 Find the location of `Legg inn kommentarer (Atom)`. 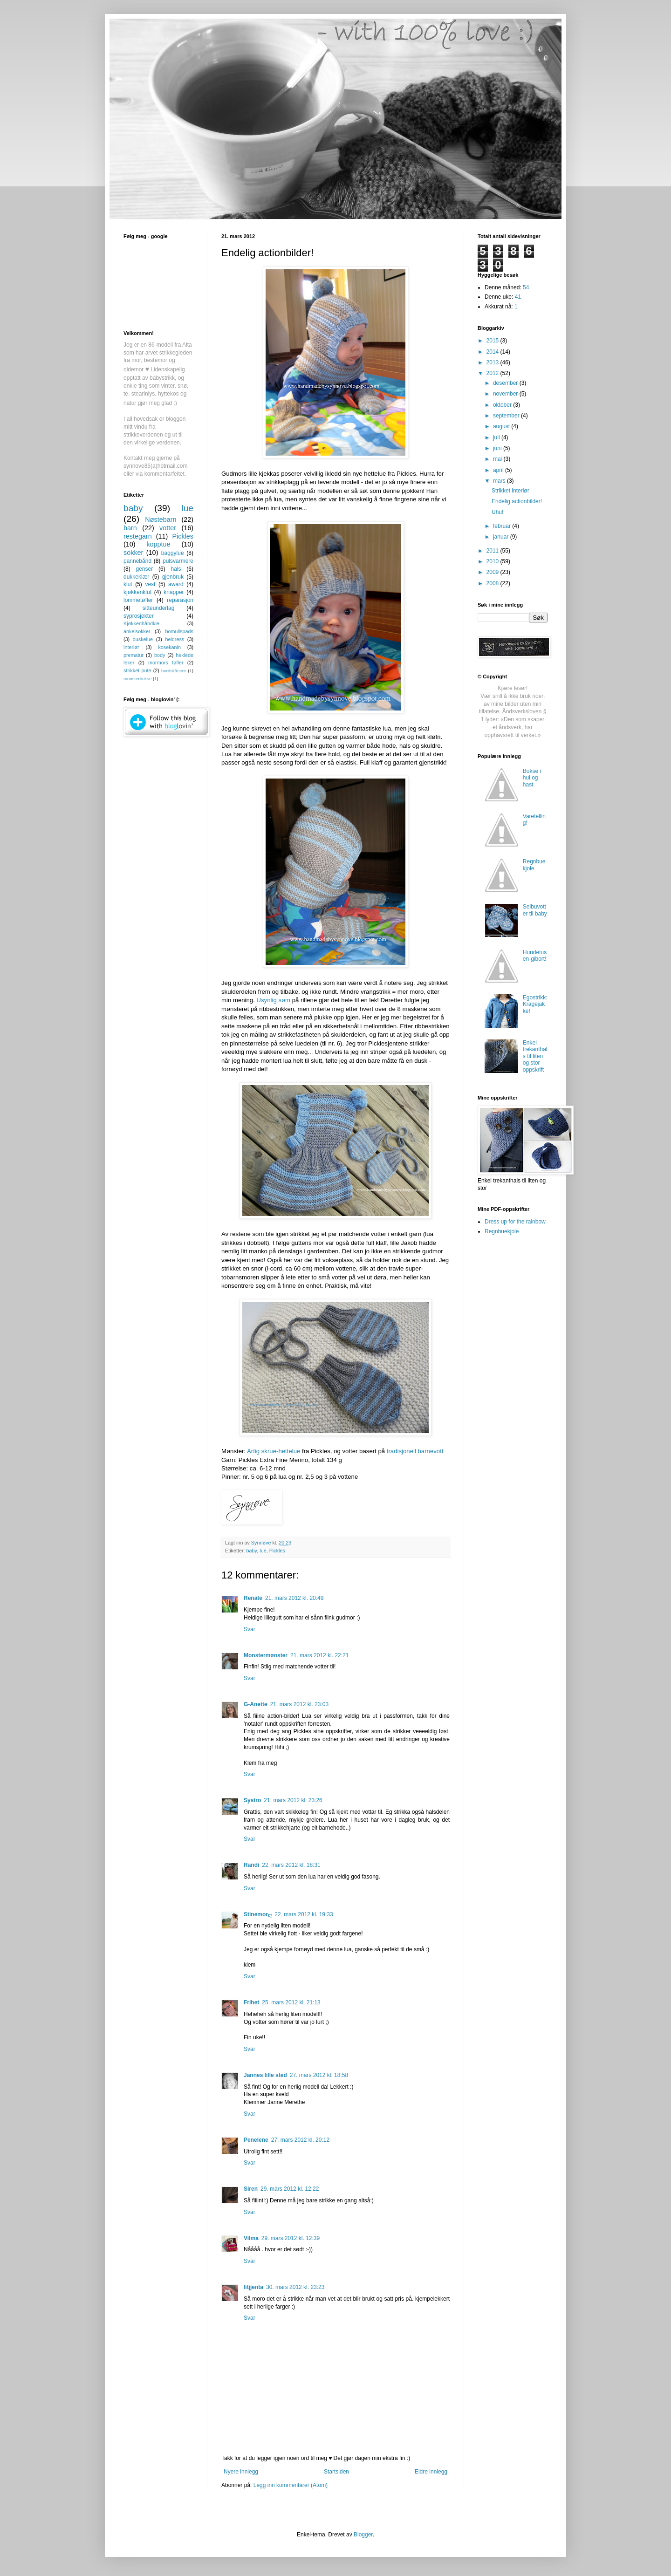

Legg inn kommentarer (Atom) is located at coordinates (290, 2485).